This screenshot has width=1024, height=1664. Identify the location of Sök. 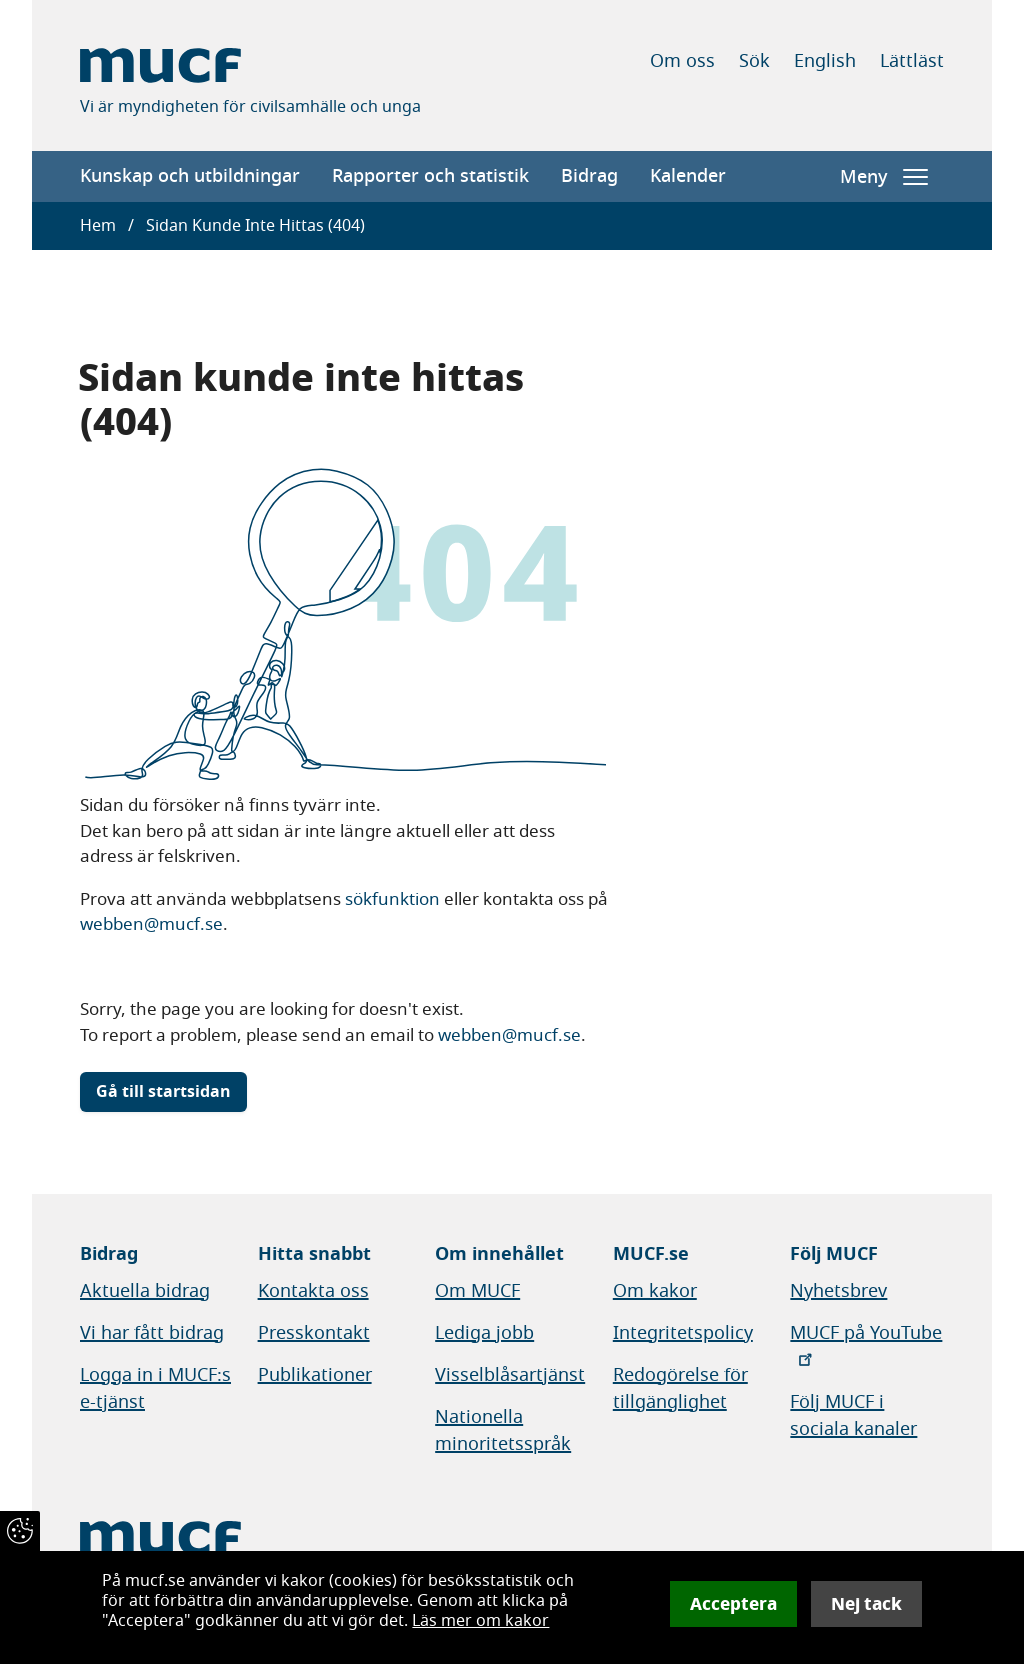
(754, 61).